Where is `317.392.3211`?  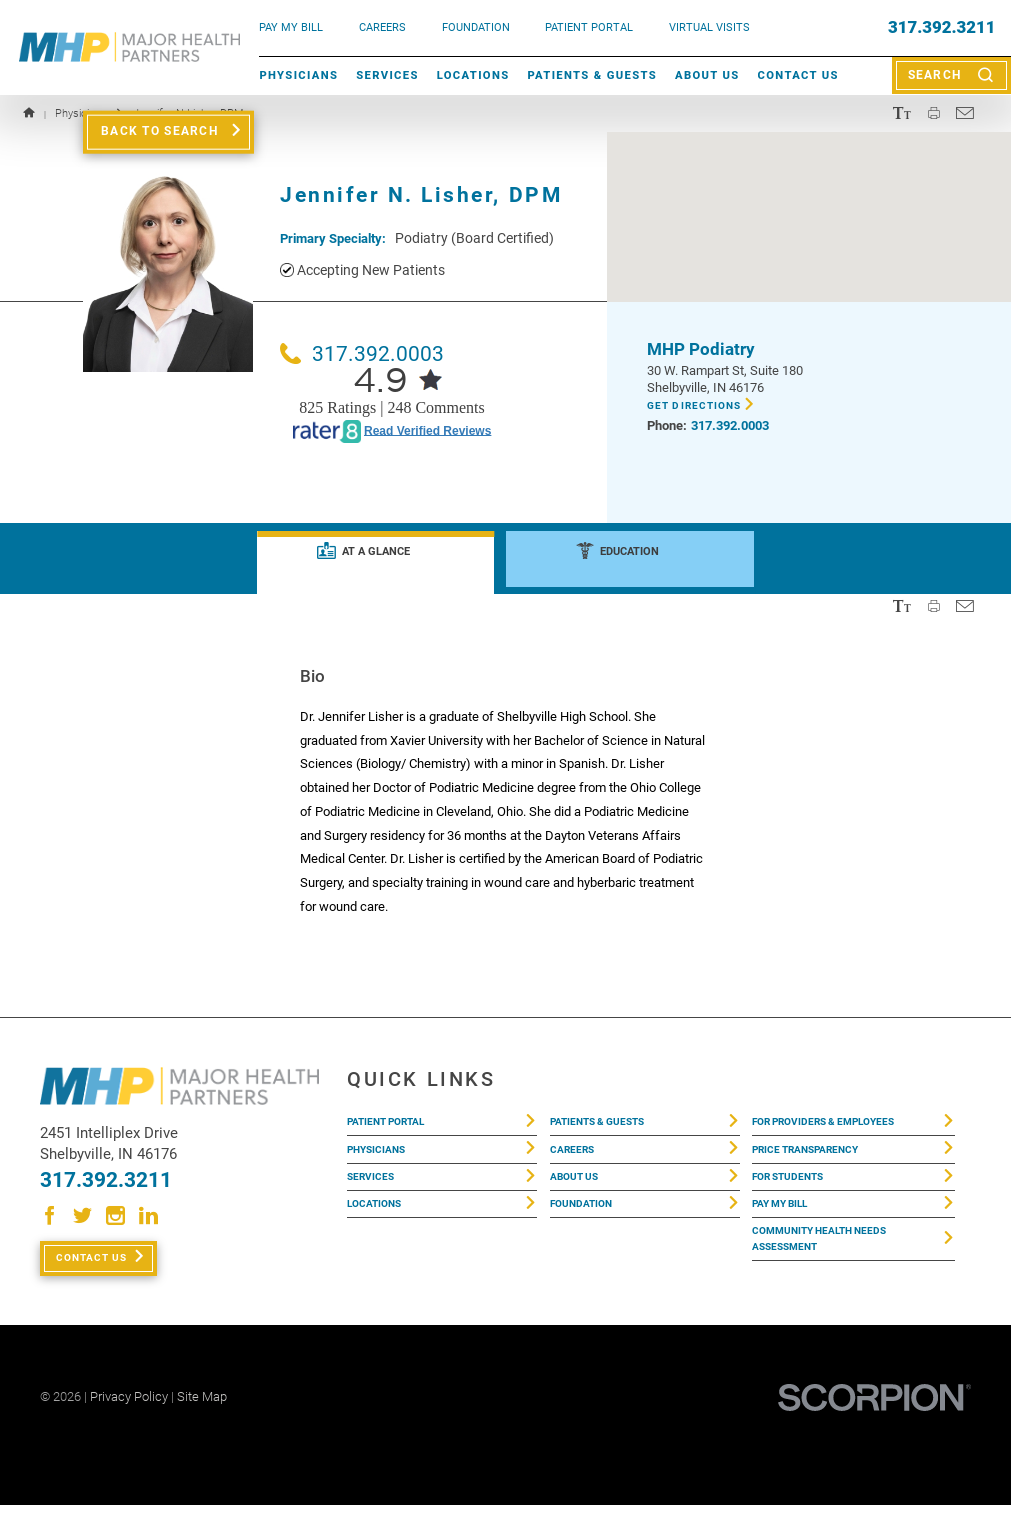
317.392.3211 is located at coordinates (942, 27).